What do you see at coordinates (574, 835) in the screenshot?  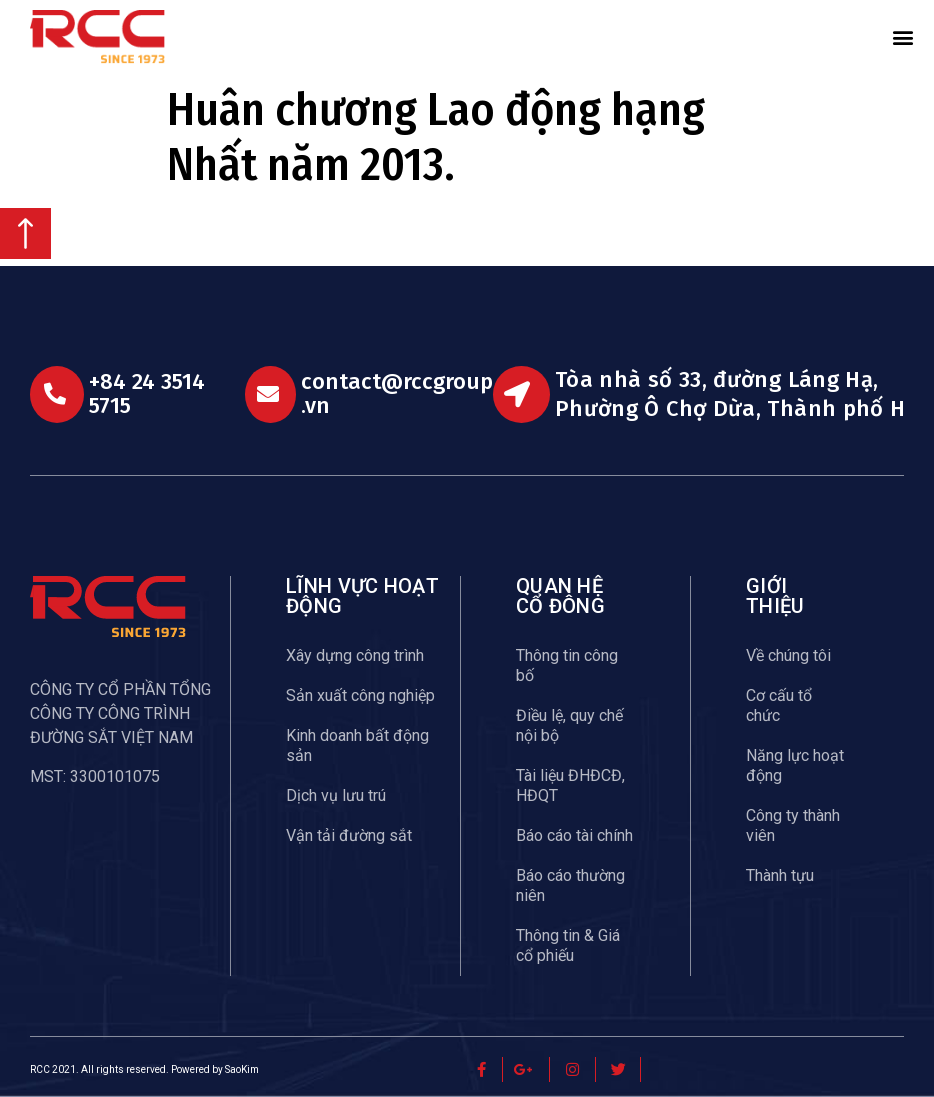 I see `Báo cáo tài chính` at bounding box center [574, 835].